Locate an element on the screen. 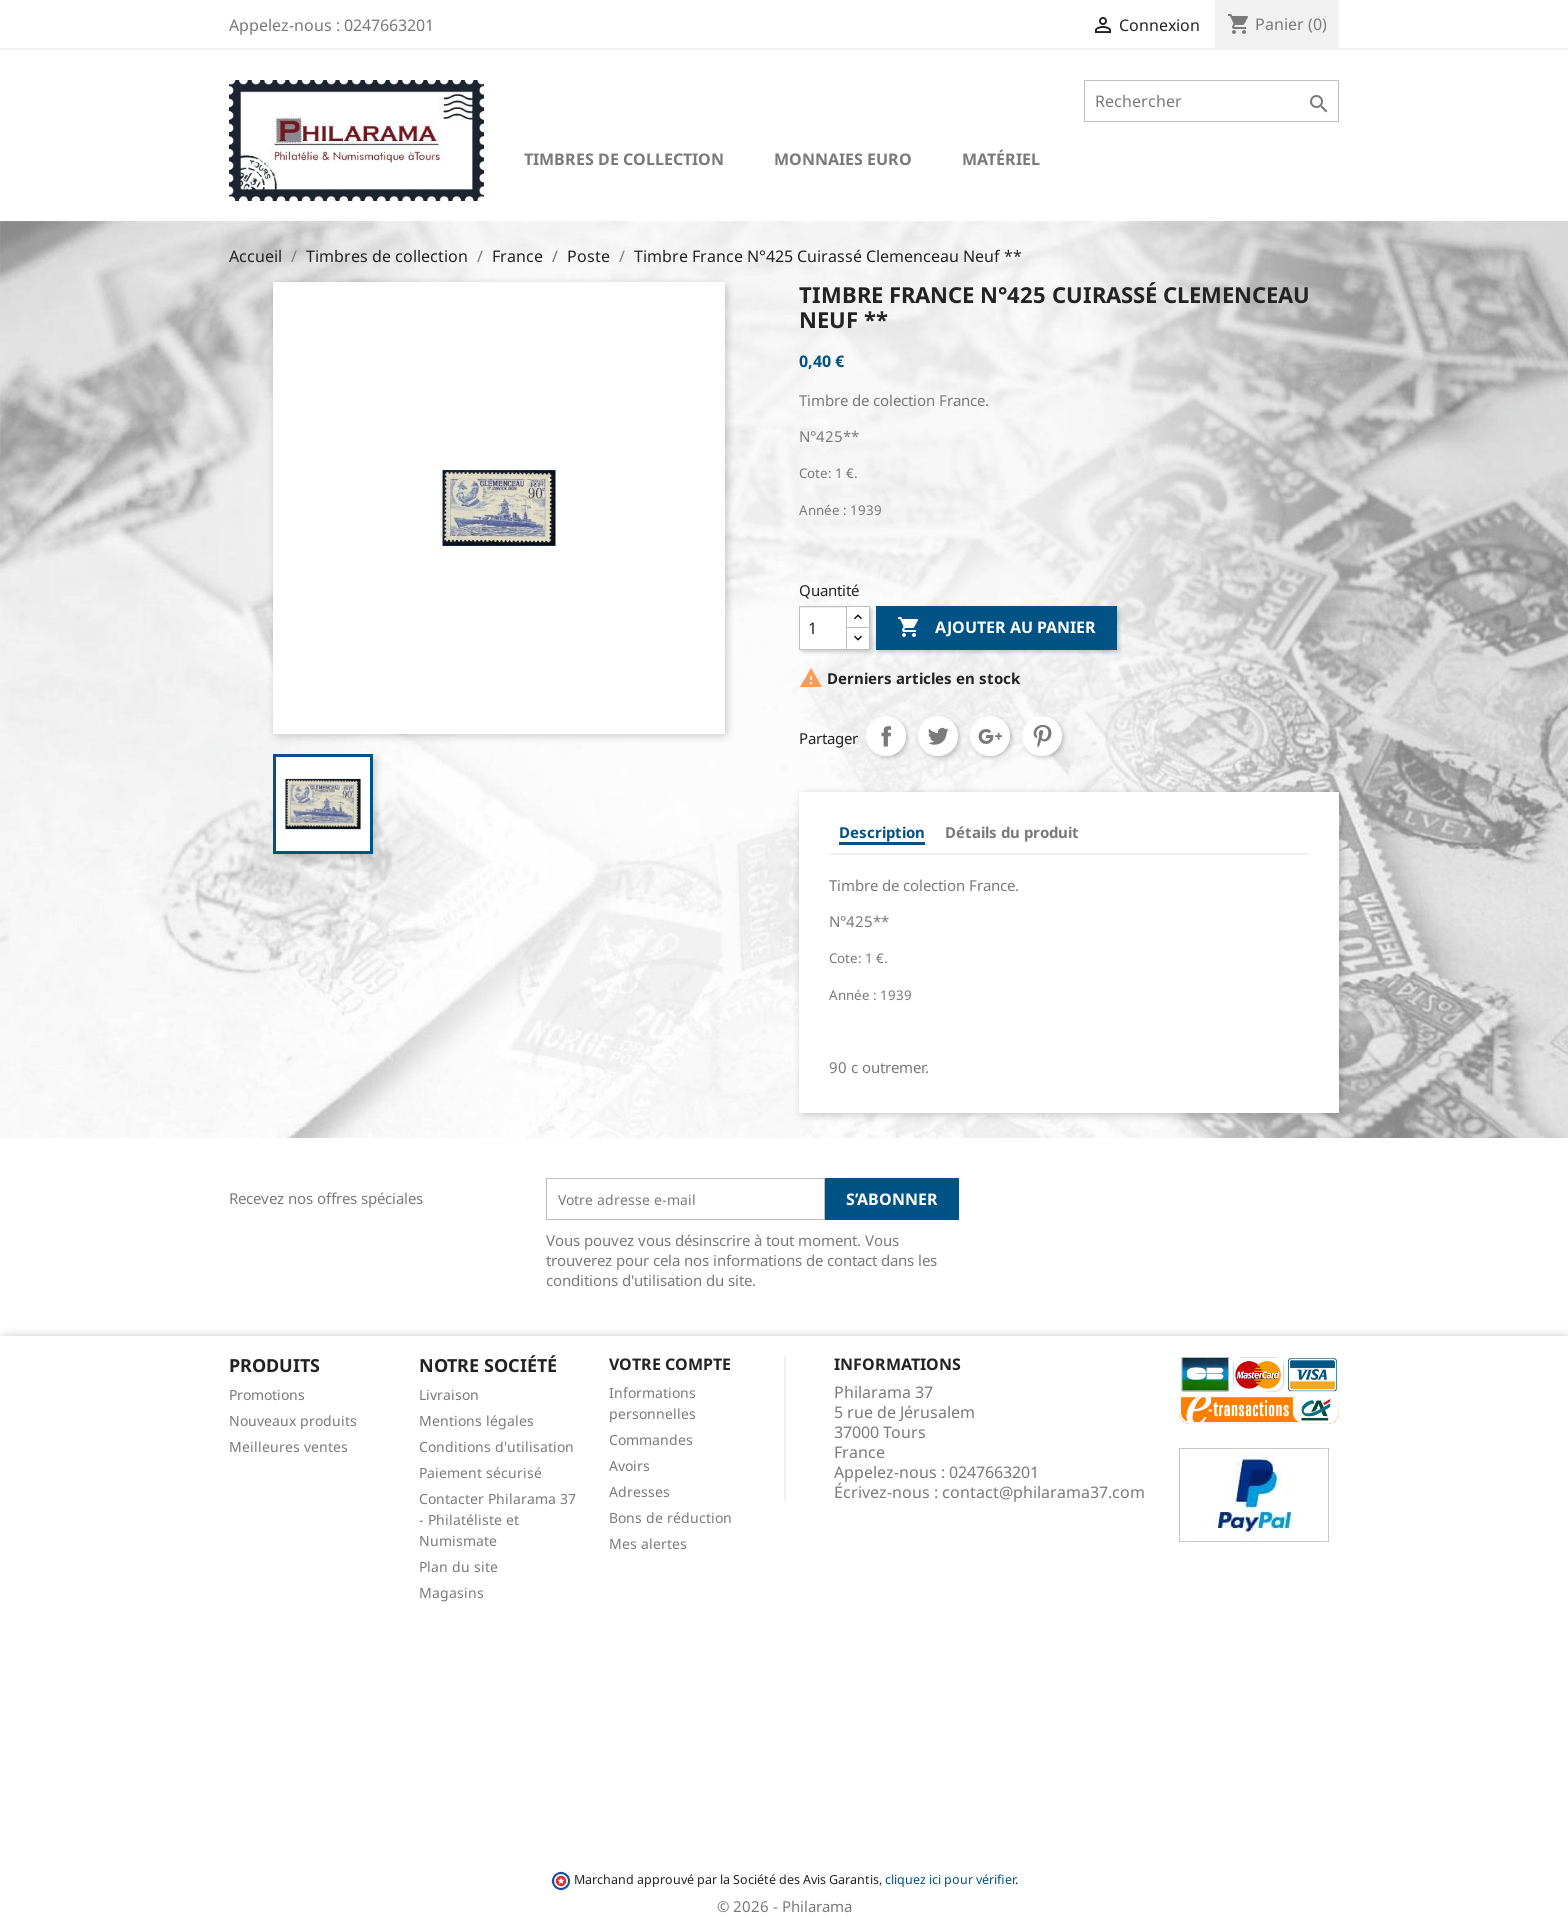  [Rechercher] is located at coordinates (1211, 101).